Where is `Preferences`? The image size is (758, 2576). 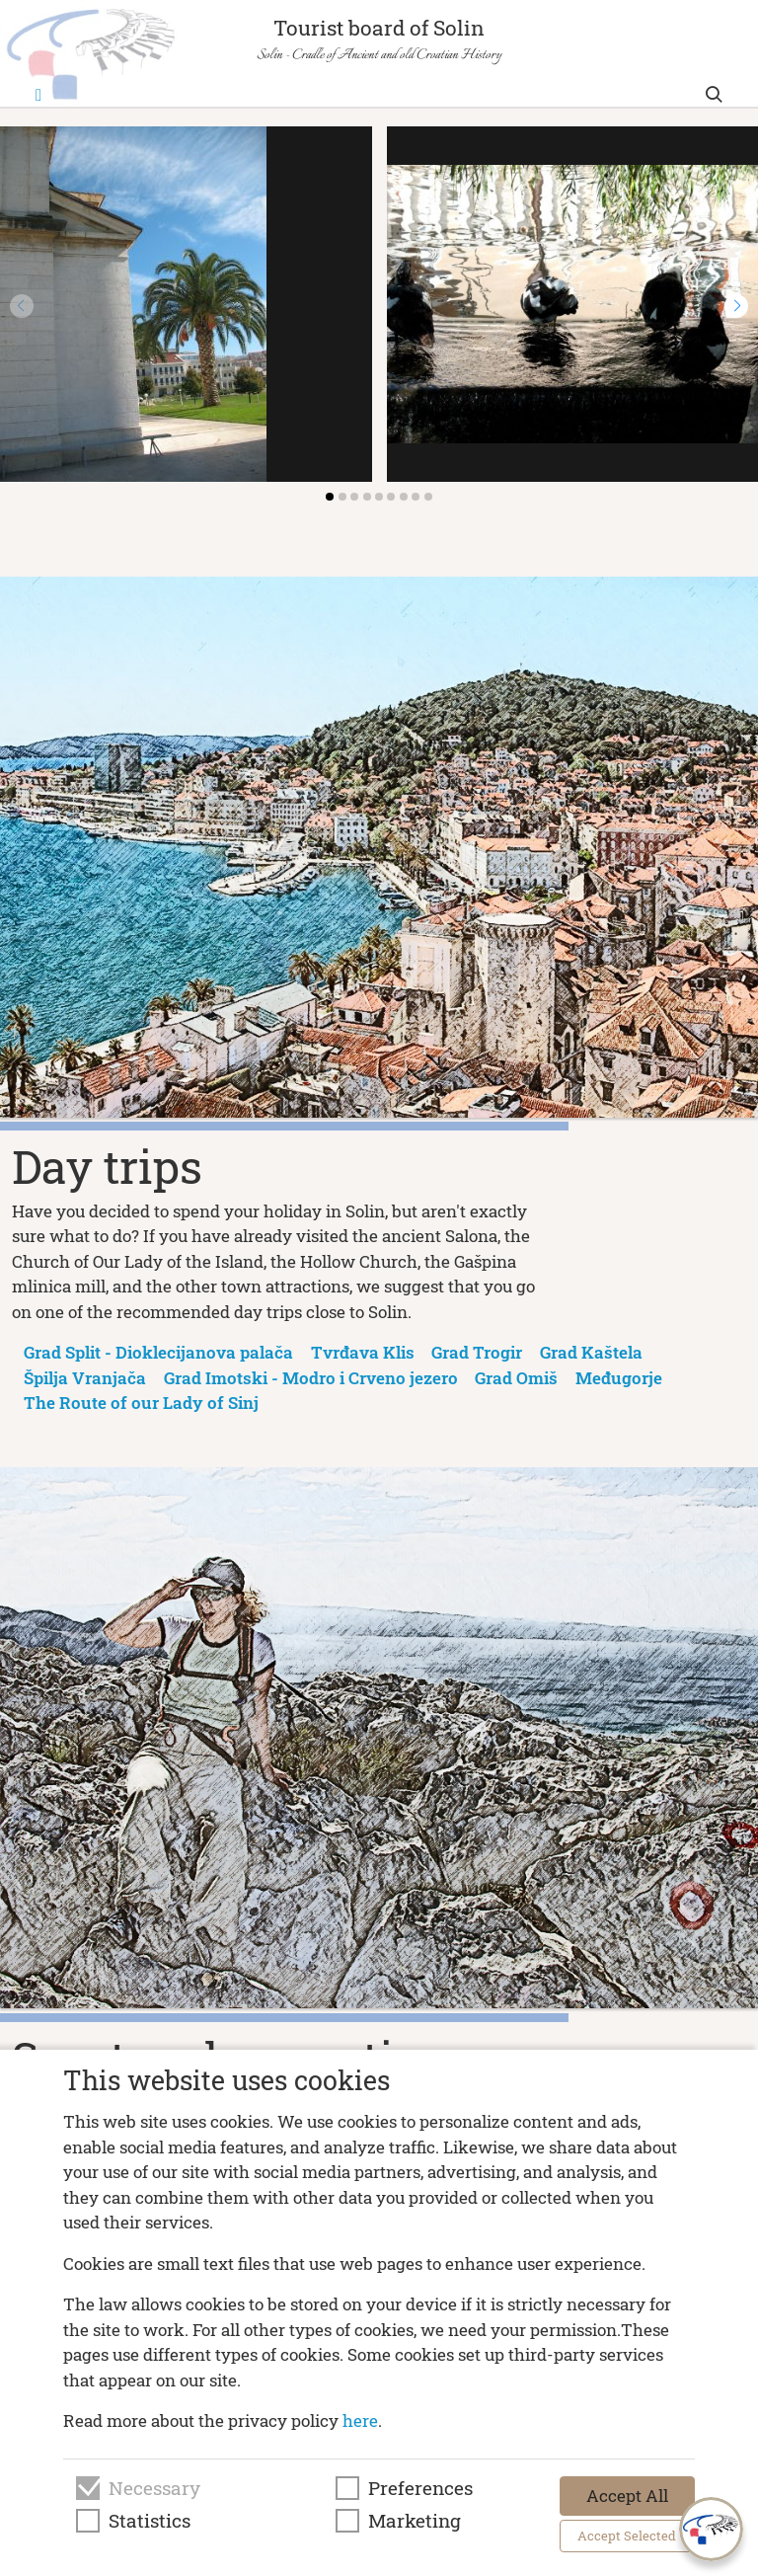 Preferences is located at coordinates (420, 2488).